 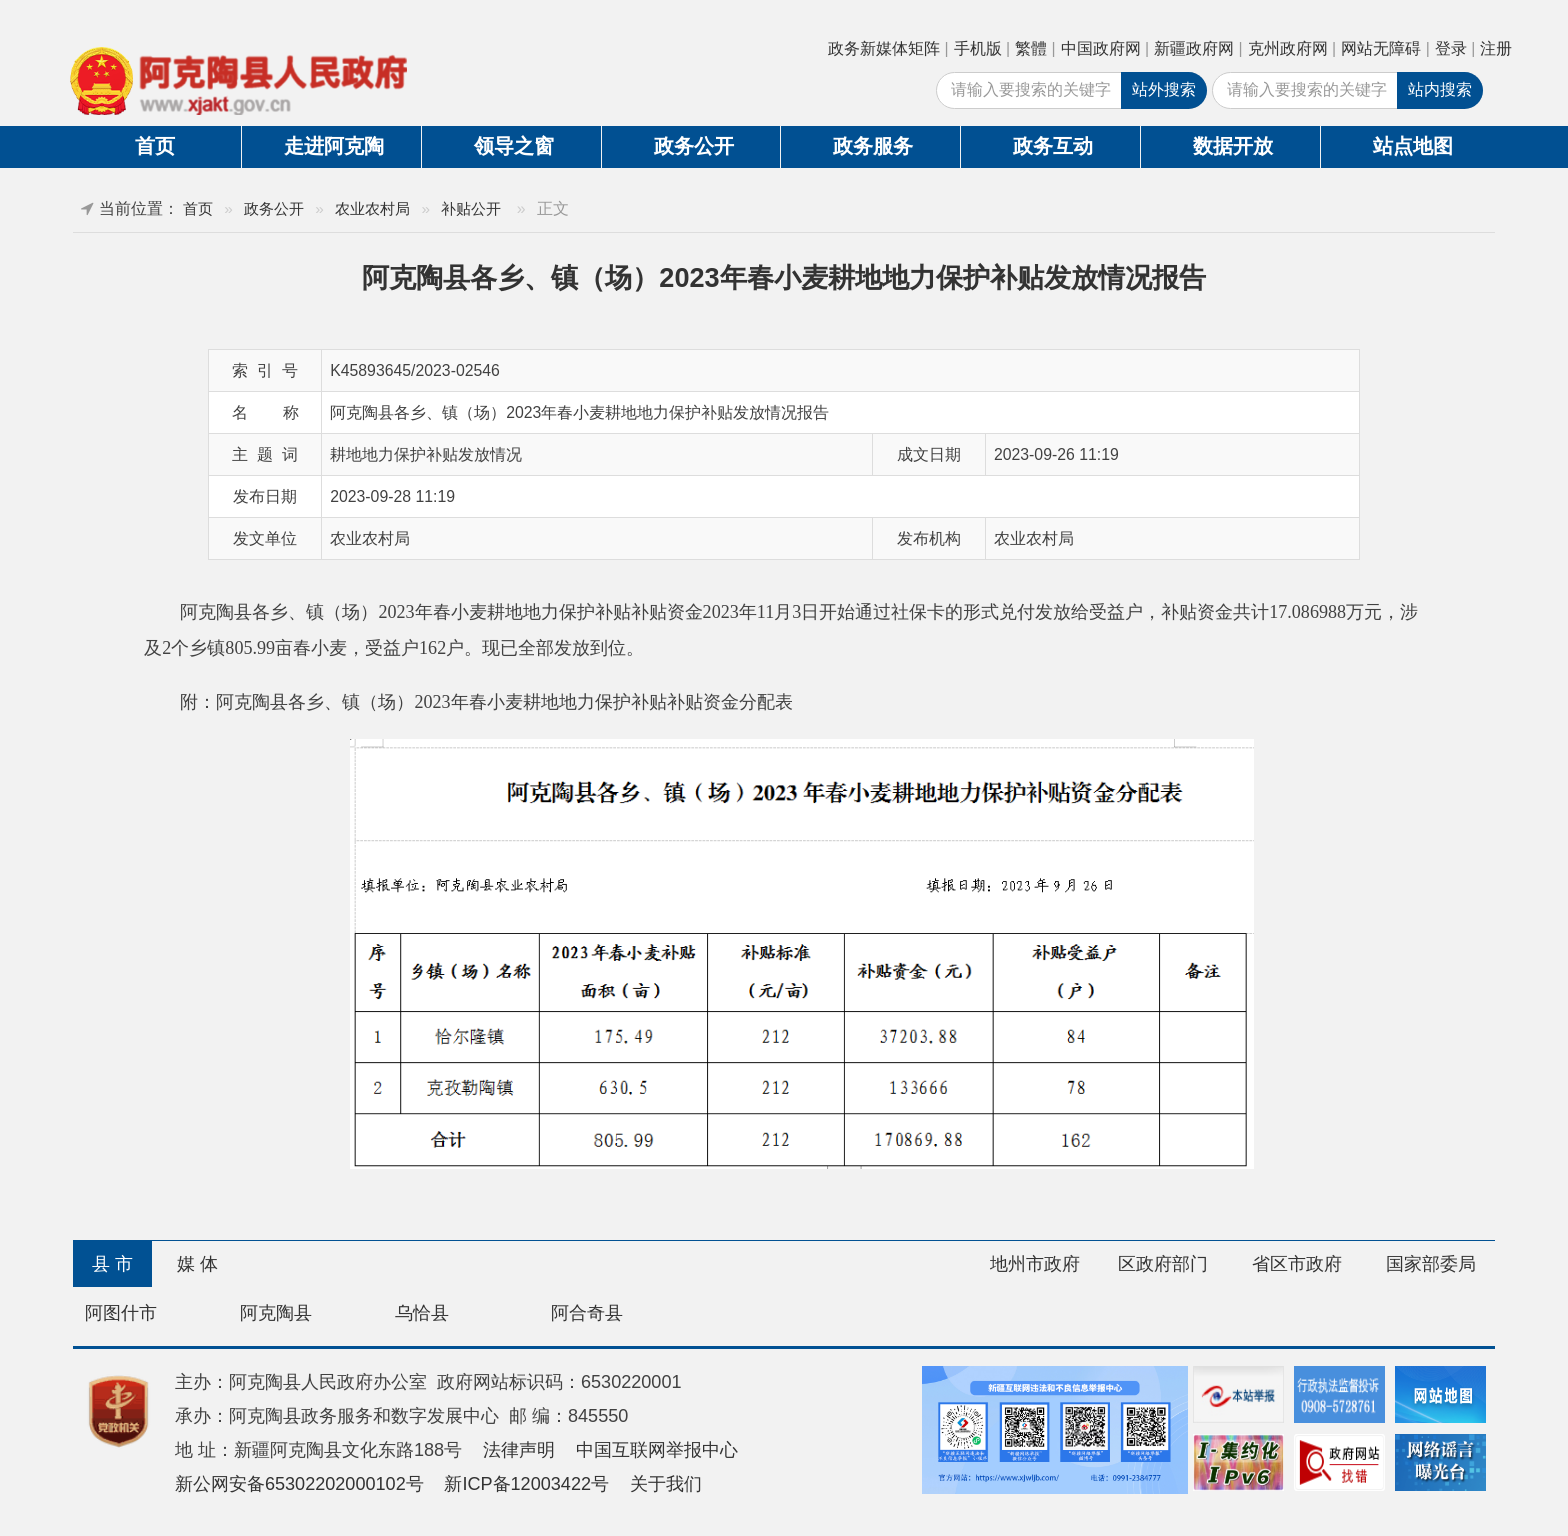 What do you see at coordinates (1035, 1264) in the screenshot?
I see `地州市政府` at bounding box center [1035, 1264].